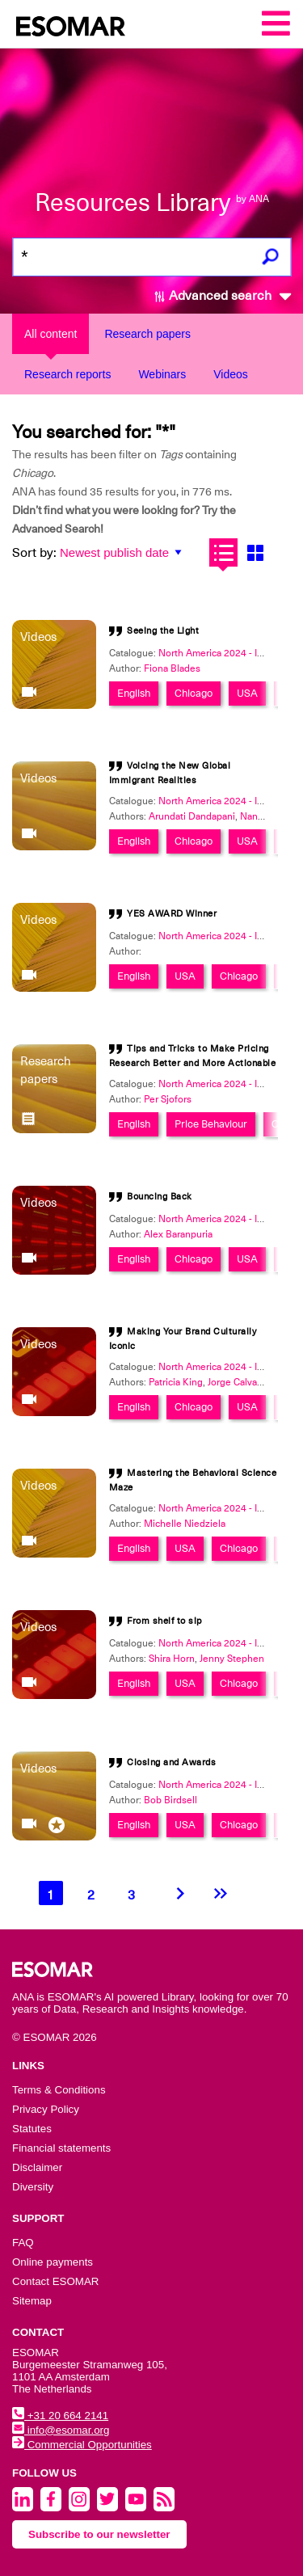 The height and width of the screenshot is (2576, 303). I want to click on All content, so click(50, 333).